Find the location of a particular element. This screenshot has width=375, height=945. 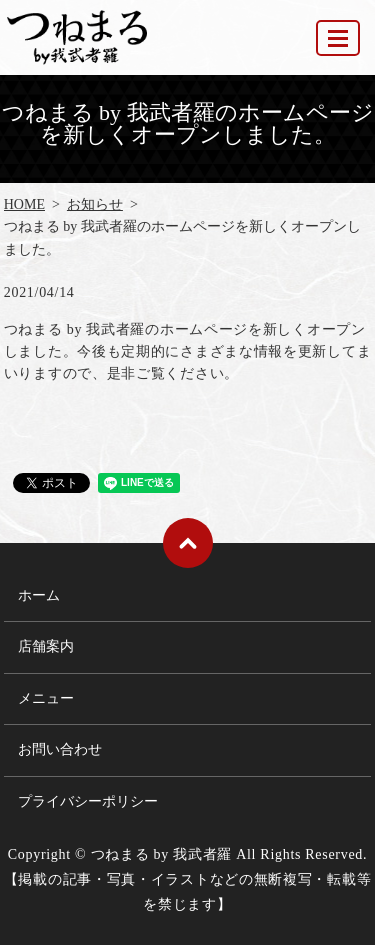

お知らせ is located at coordinates (95, 204).